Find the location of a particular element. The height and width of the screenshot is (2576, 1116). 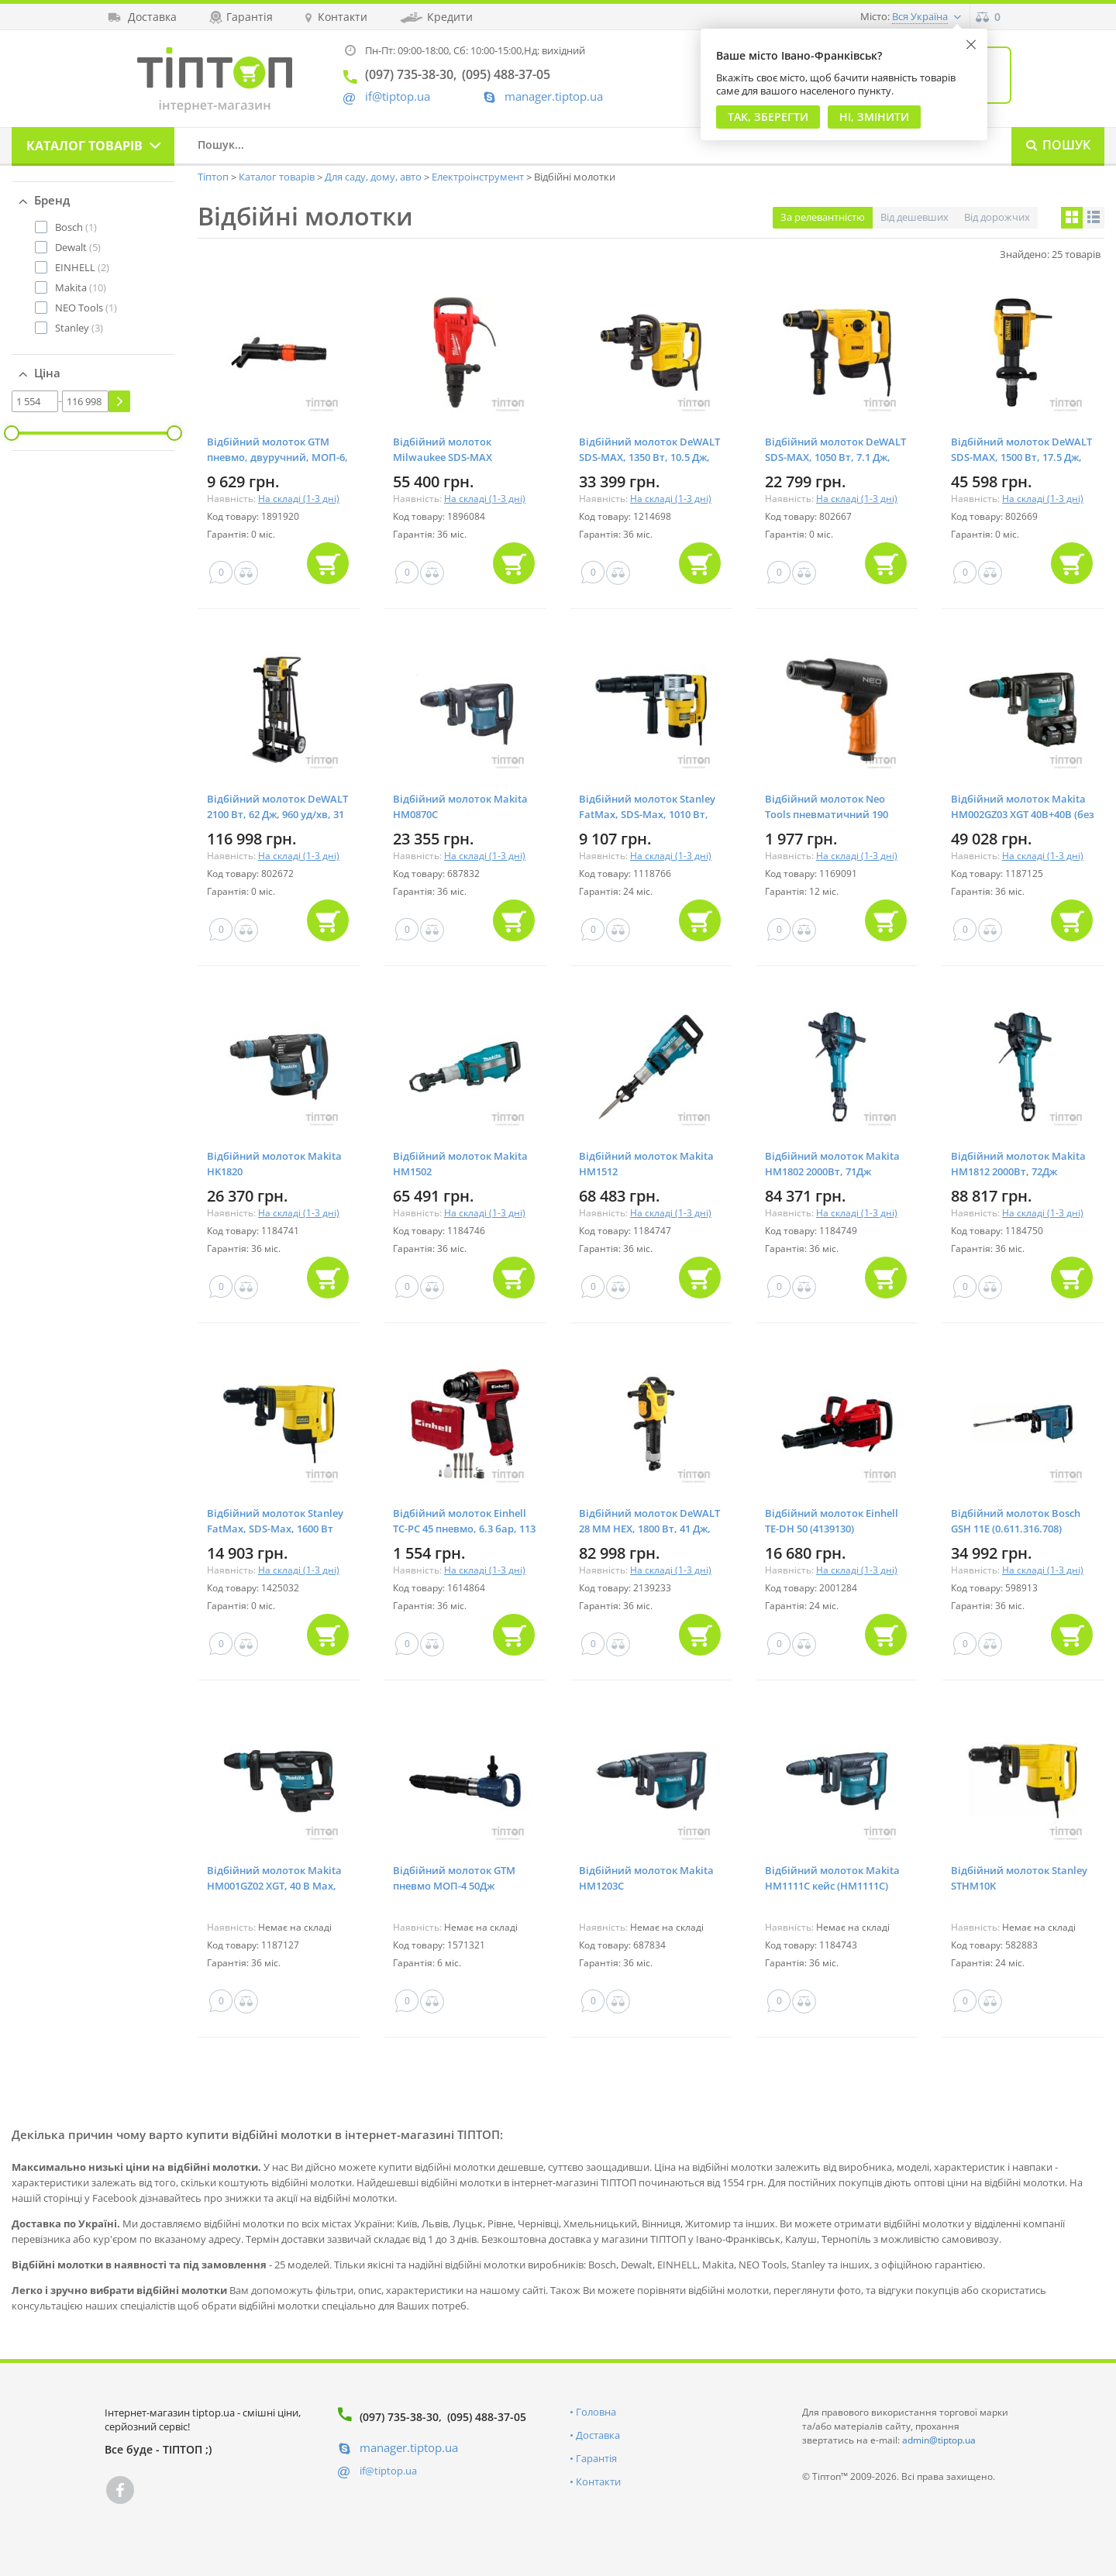

Доставка is located at coordinates (598, 2435).